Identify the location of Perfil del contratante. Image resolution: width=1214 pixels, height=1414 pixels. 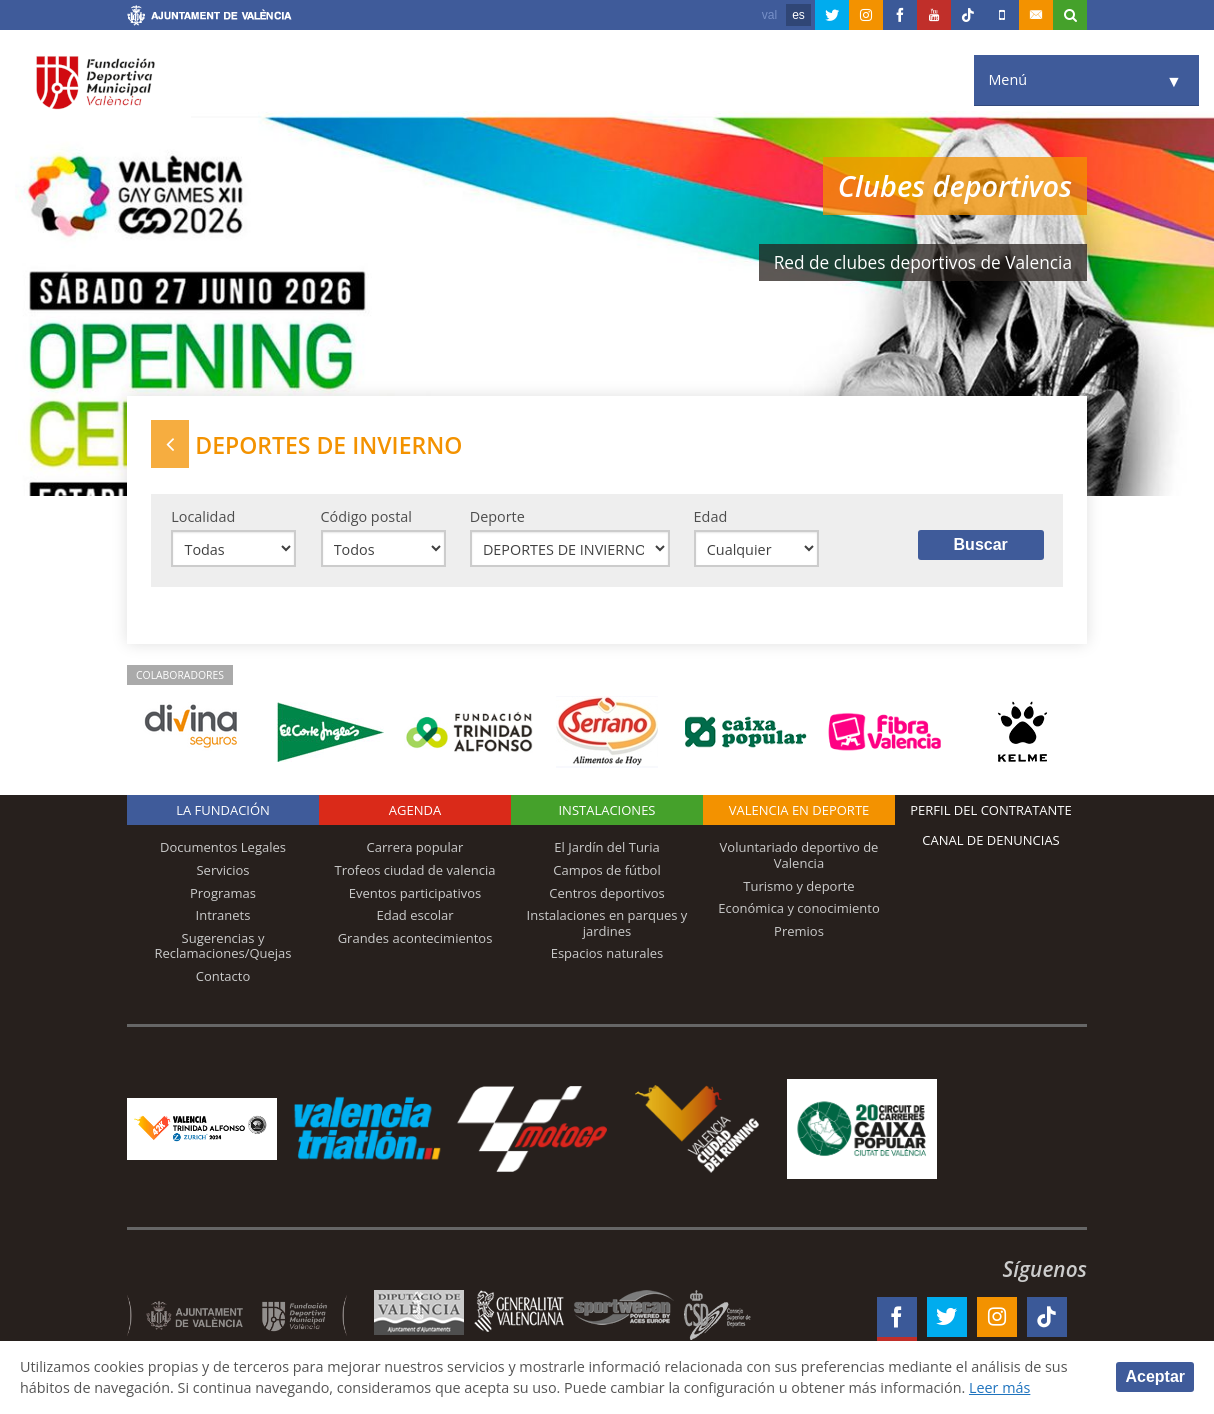
(990, 810).